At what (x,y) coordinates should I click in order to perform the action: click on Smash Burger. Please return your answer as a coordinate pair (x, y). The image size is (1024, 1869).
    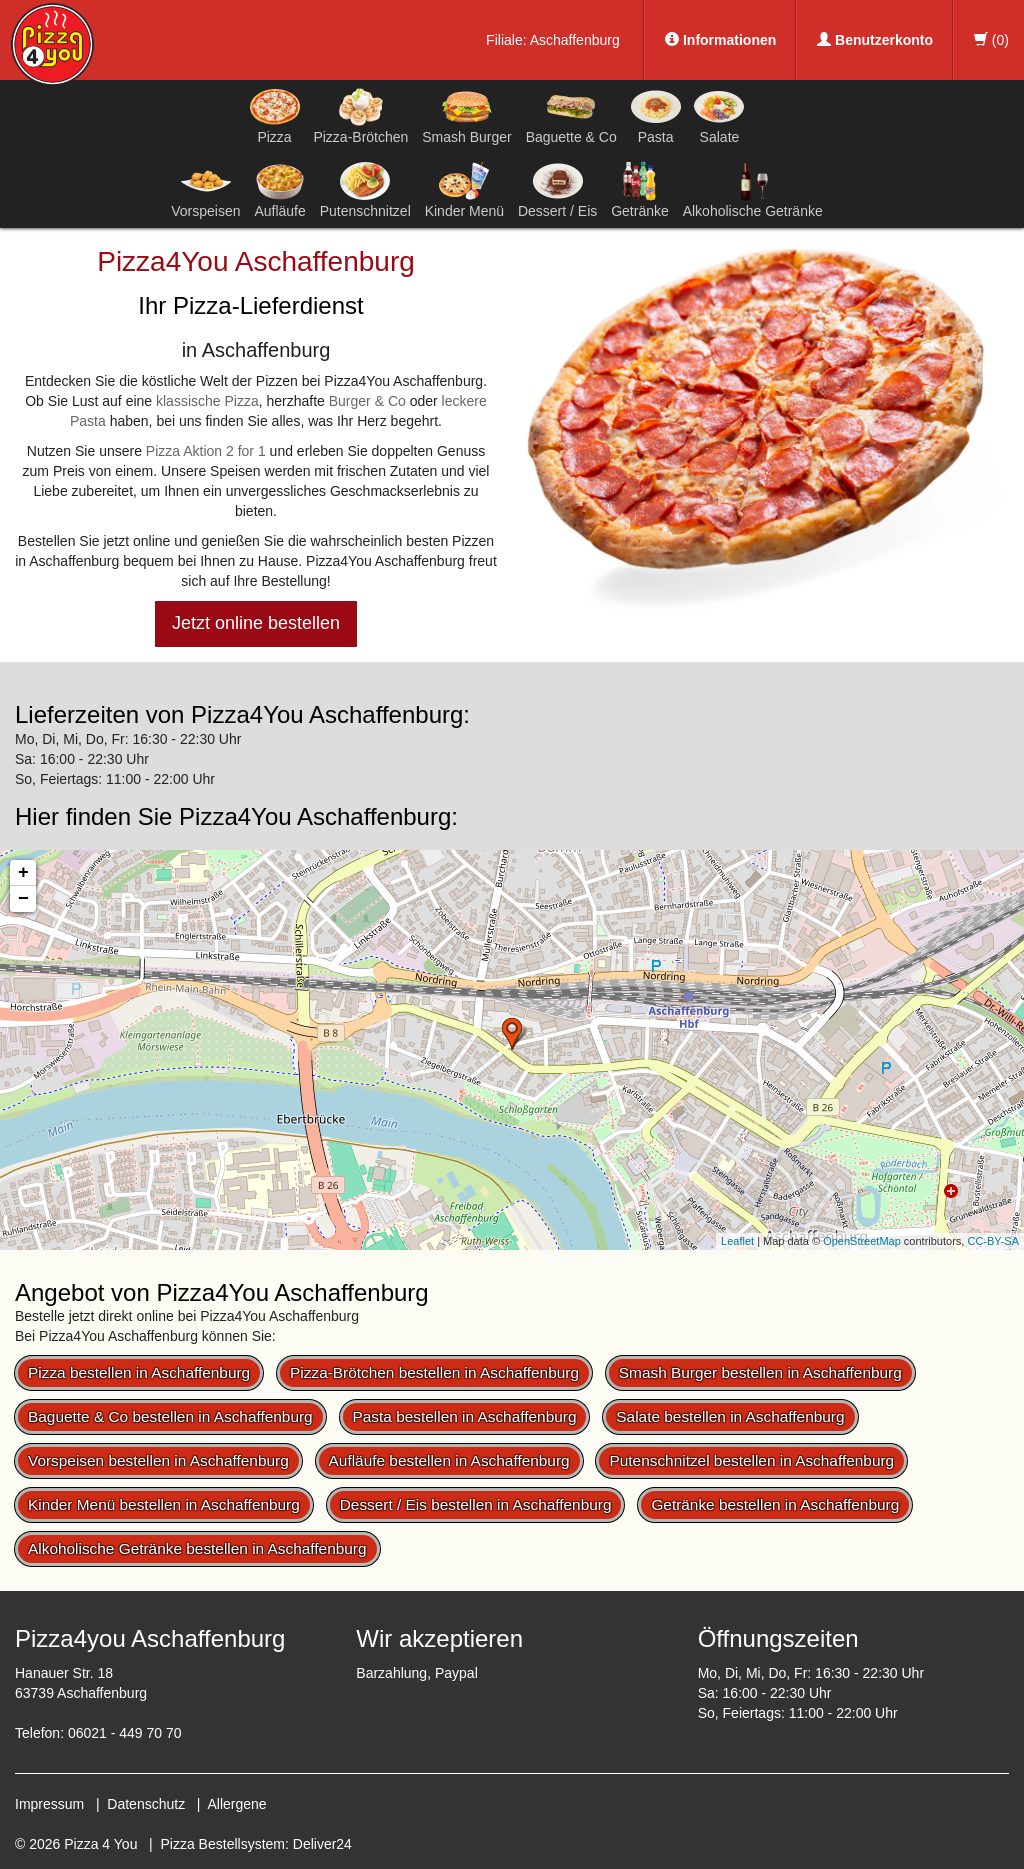
    Looking at the image, I should click on (466, 116).